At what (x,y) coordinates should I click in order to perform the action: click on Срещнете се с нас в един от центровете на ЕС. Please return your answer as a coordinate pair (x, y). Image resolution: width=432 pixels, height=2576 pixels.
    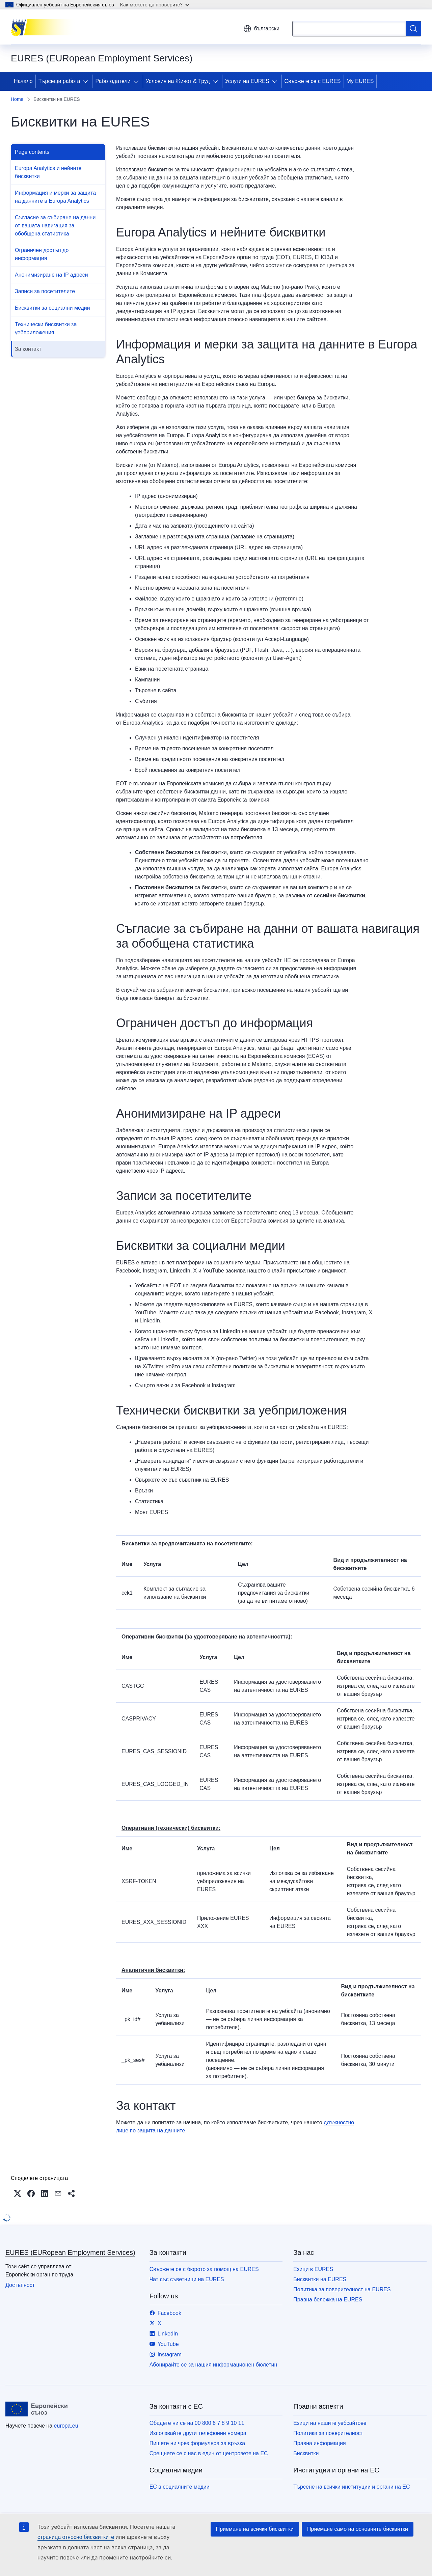
    Looking at the image, I should click on (209, 2453).